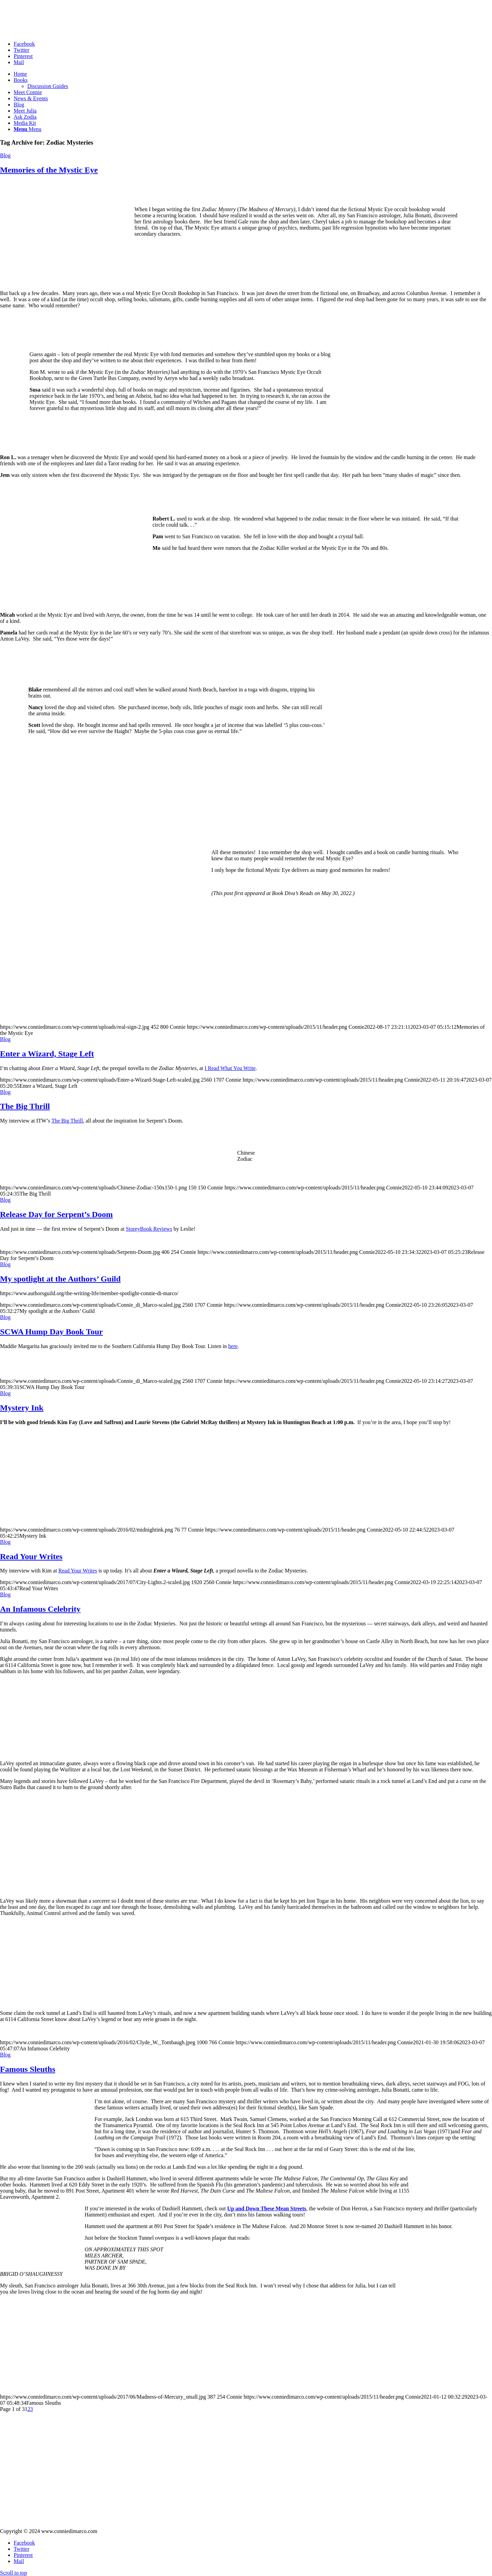  Describe the element at coordinates (56, 1214) in the screenshot. I see `Release Day for Serpent’s Doom` at that location.